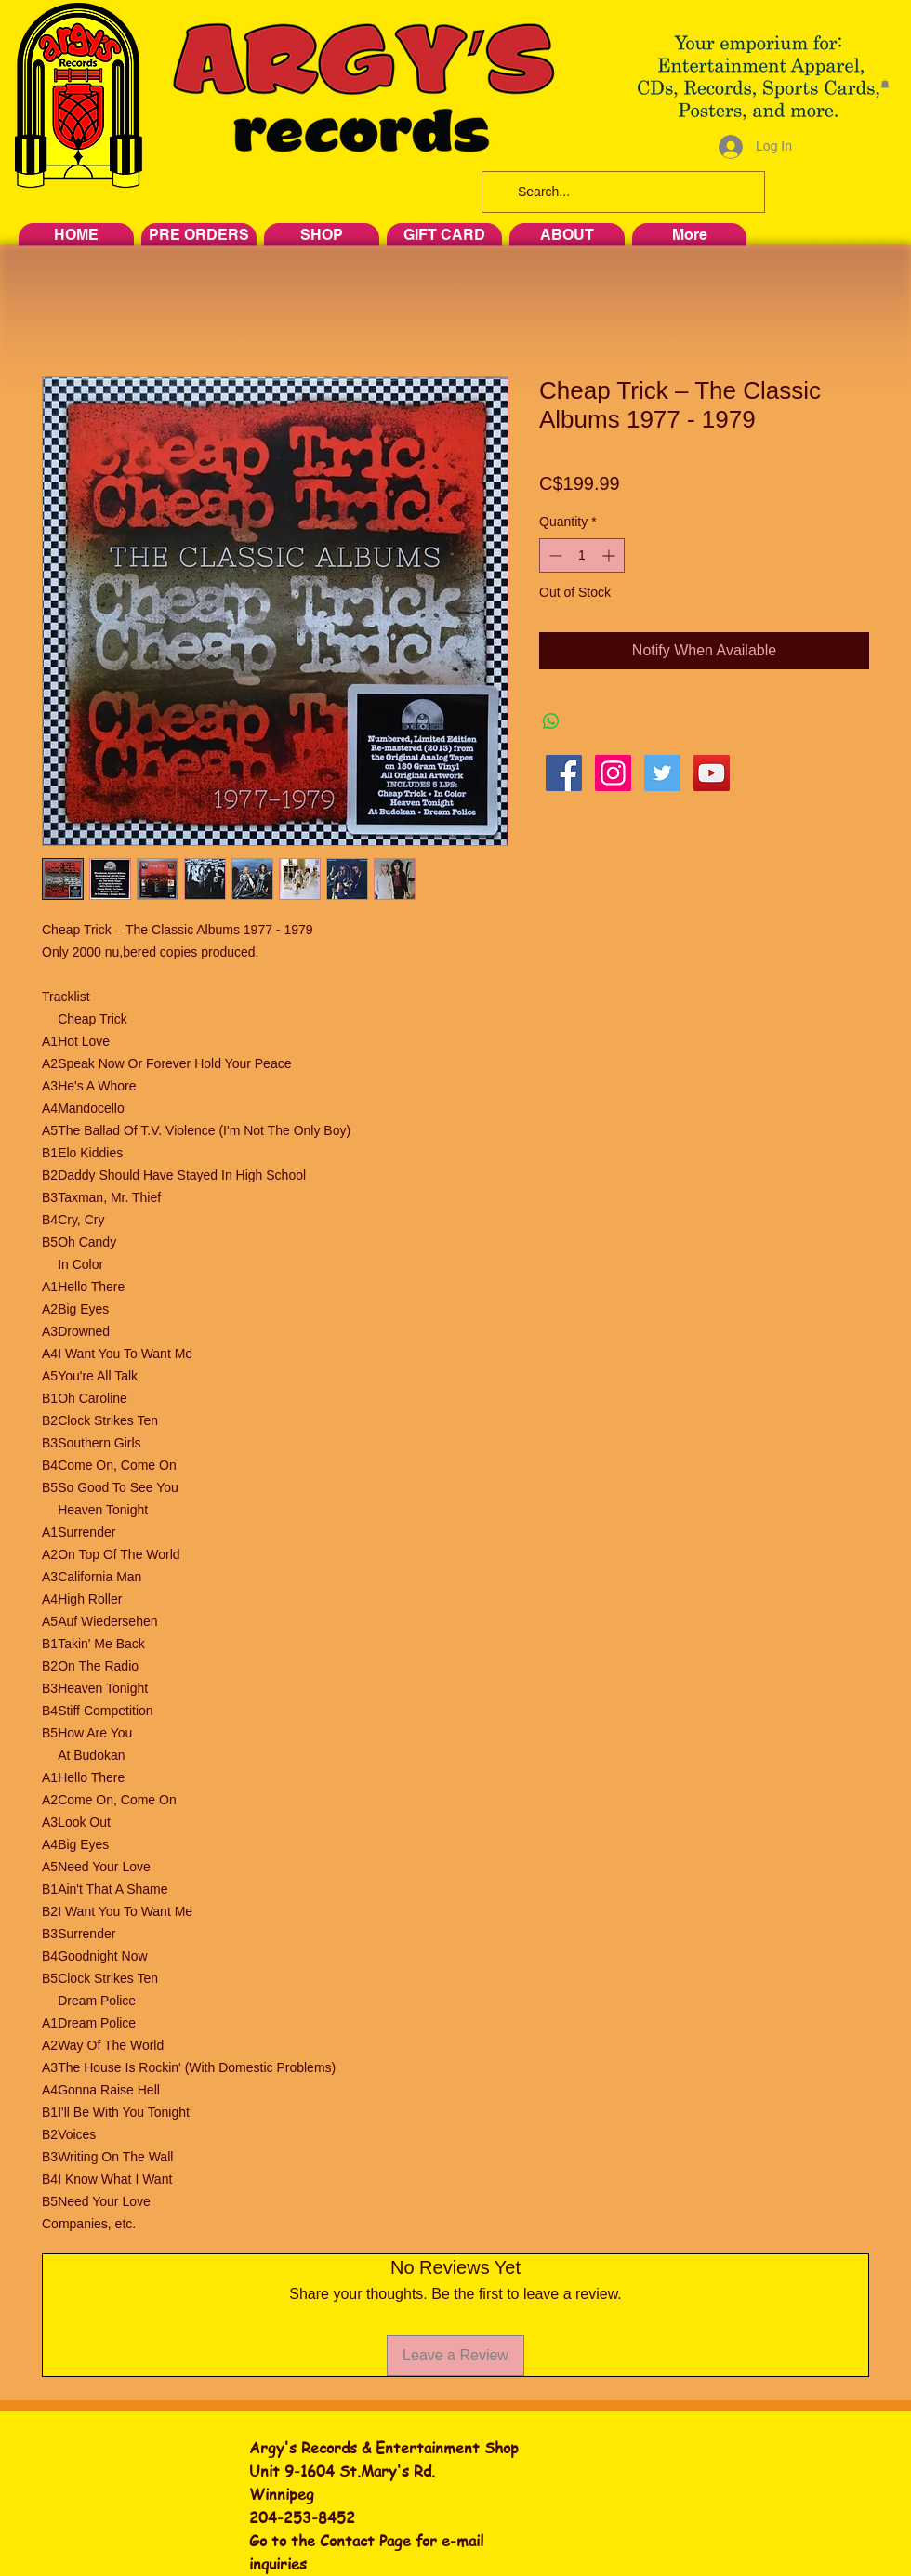 The height and width of the screenshot is (2576, 911). What do you see at coordinates (621, 192) in the screenshot?
I see `[Search...]` at bounding box center [621, 192].